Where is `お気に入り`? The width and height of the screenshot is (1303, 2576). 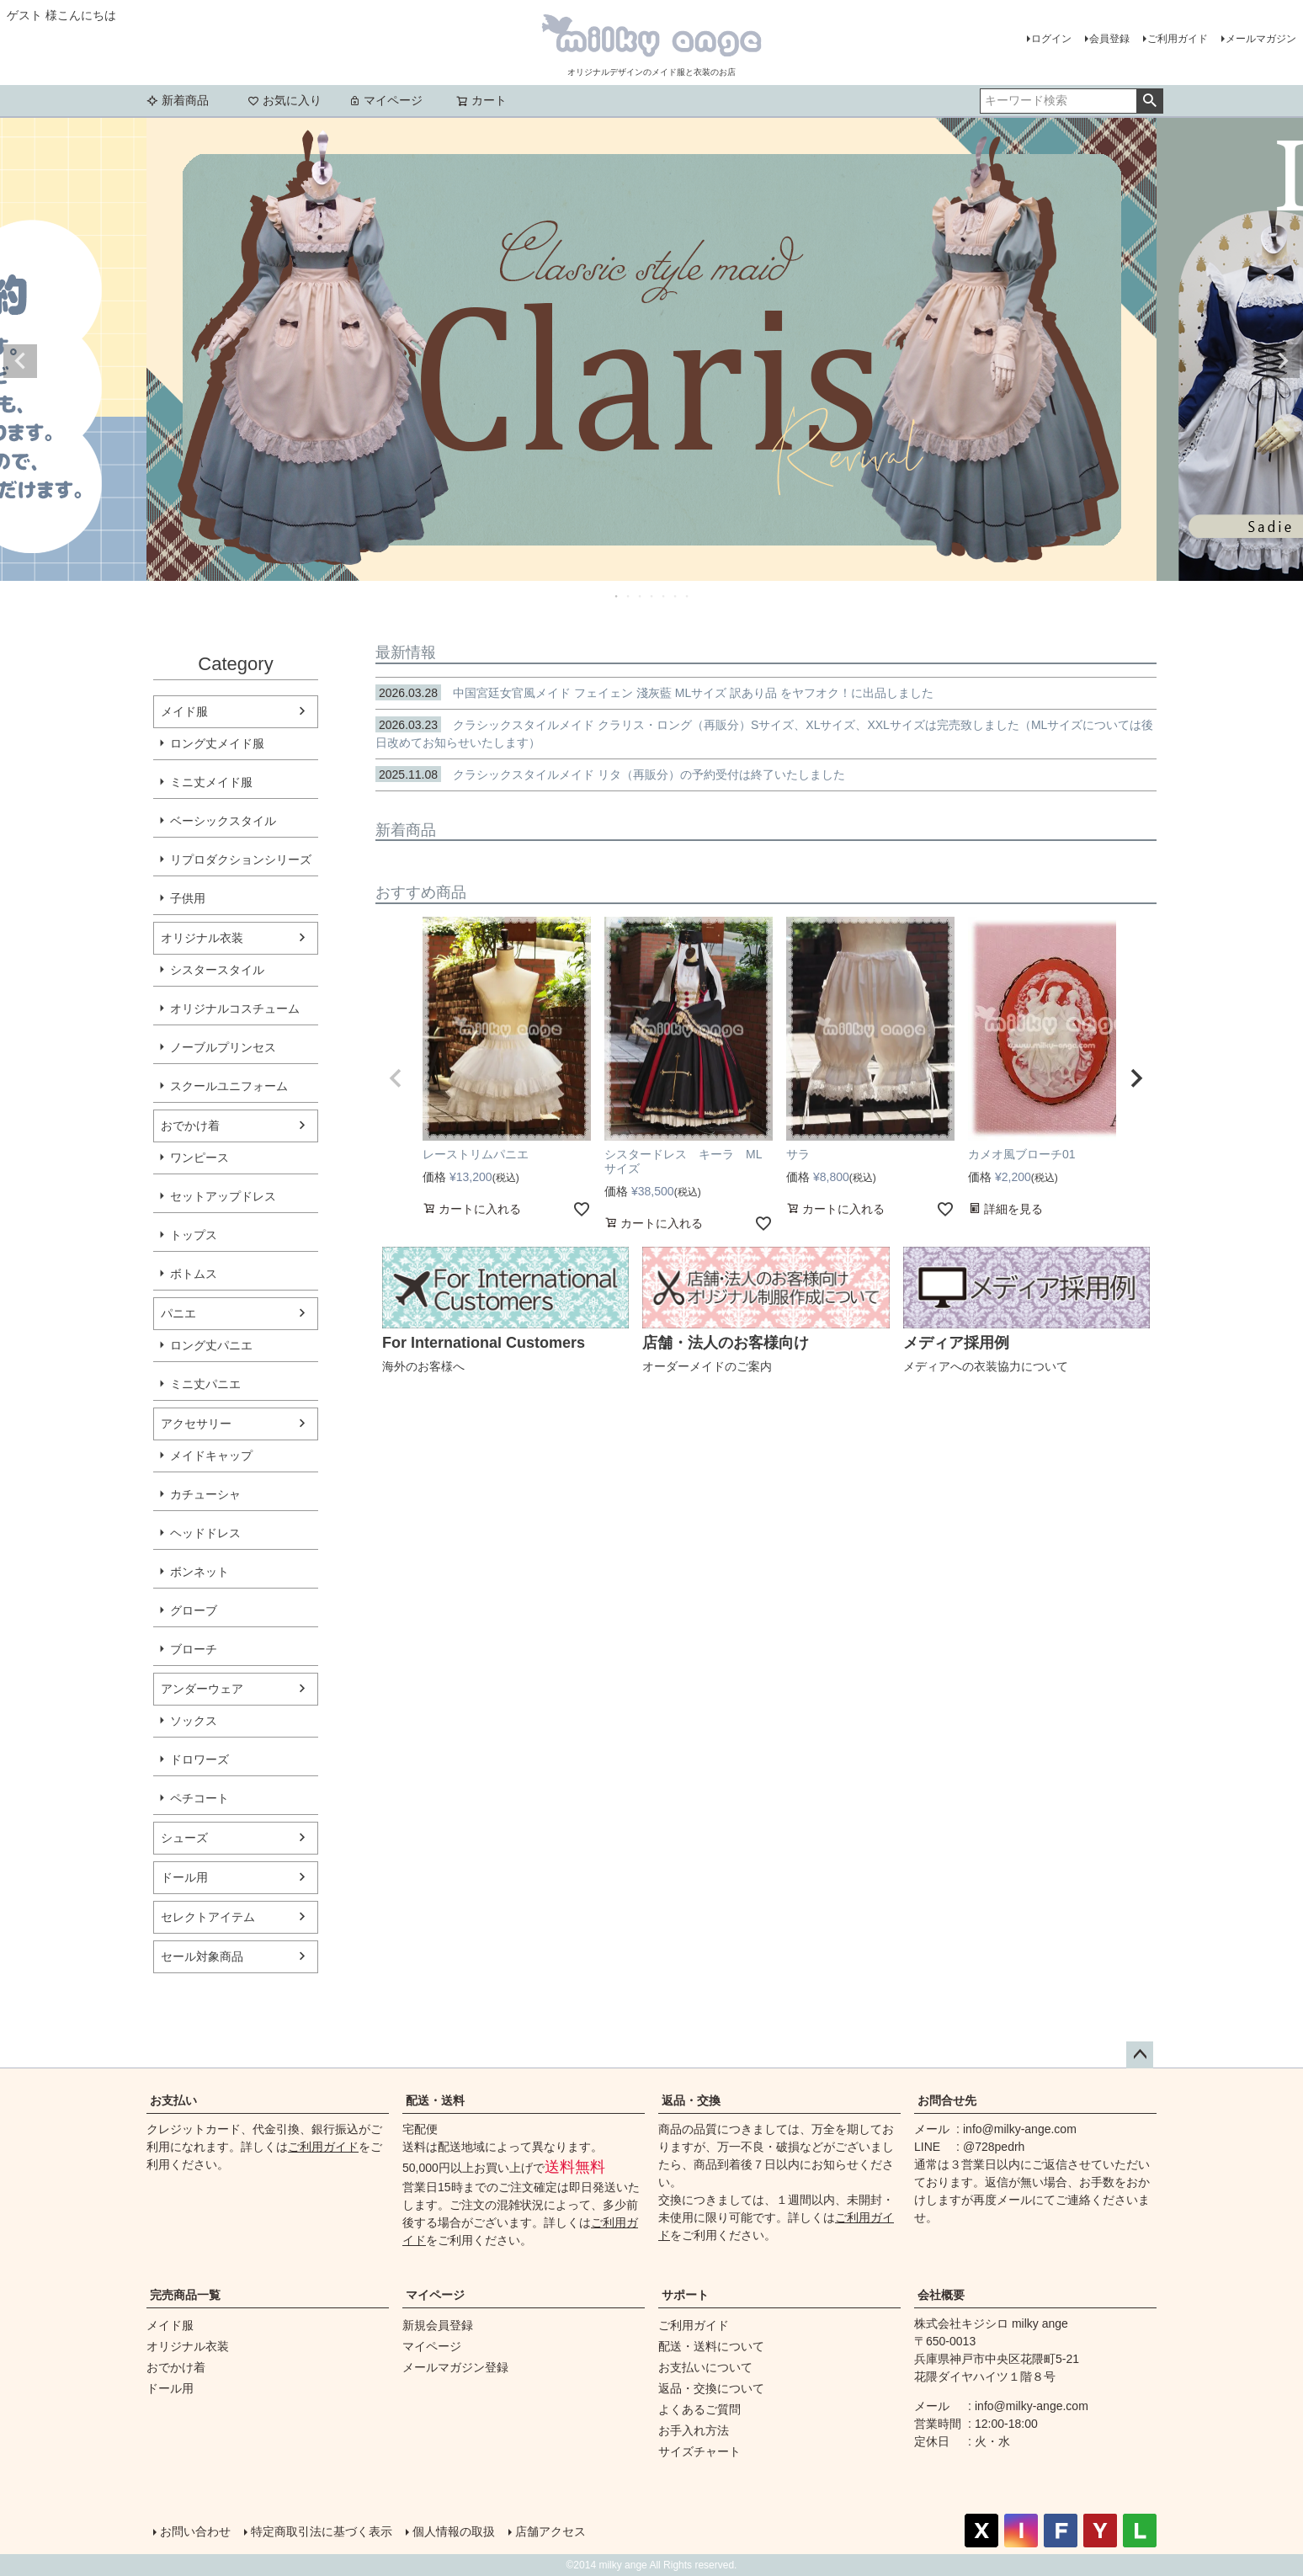 お気に入り is located at coordinates (284, 100).